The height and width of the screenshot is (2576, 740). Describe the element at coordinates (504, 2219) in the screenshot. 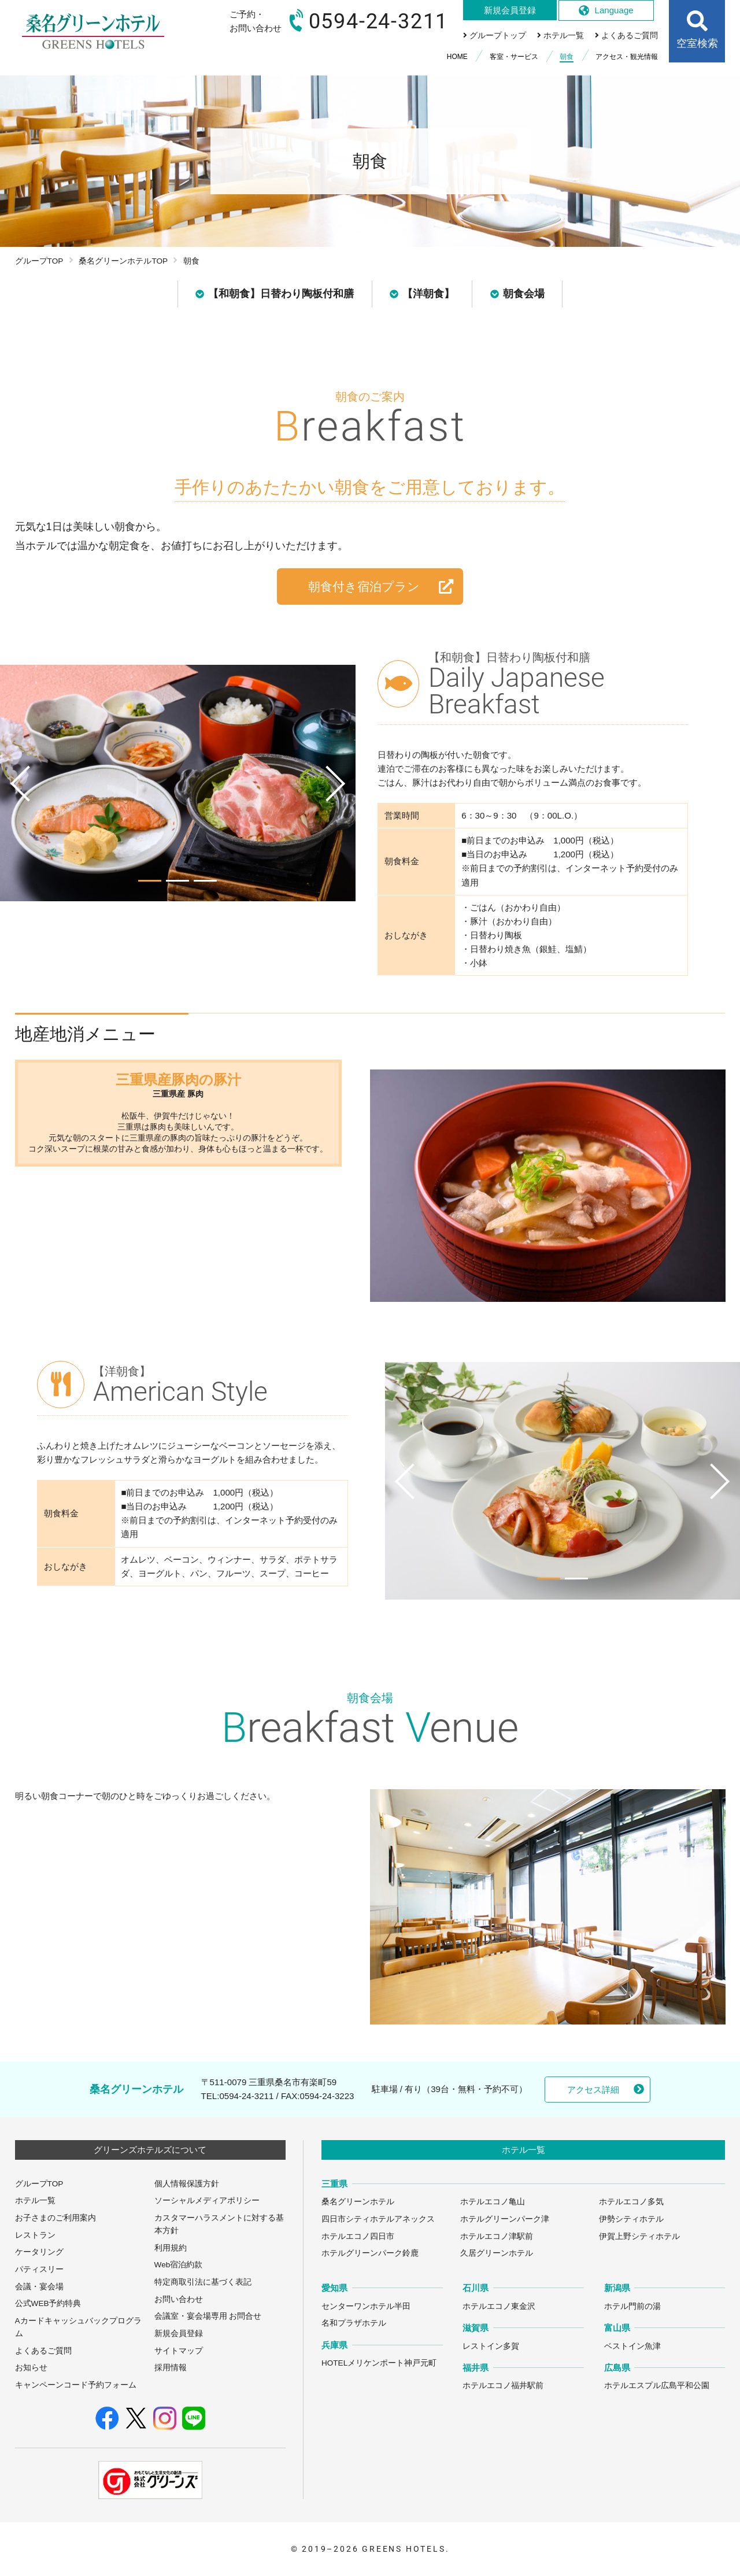

I see `ホテルグリーンパーク津` at that location.